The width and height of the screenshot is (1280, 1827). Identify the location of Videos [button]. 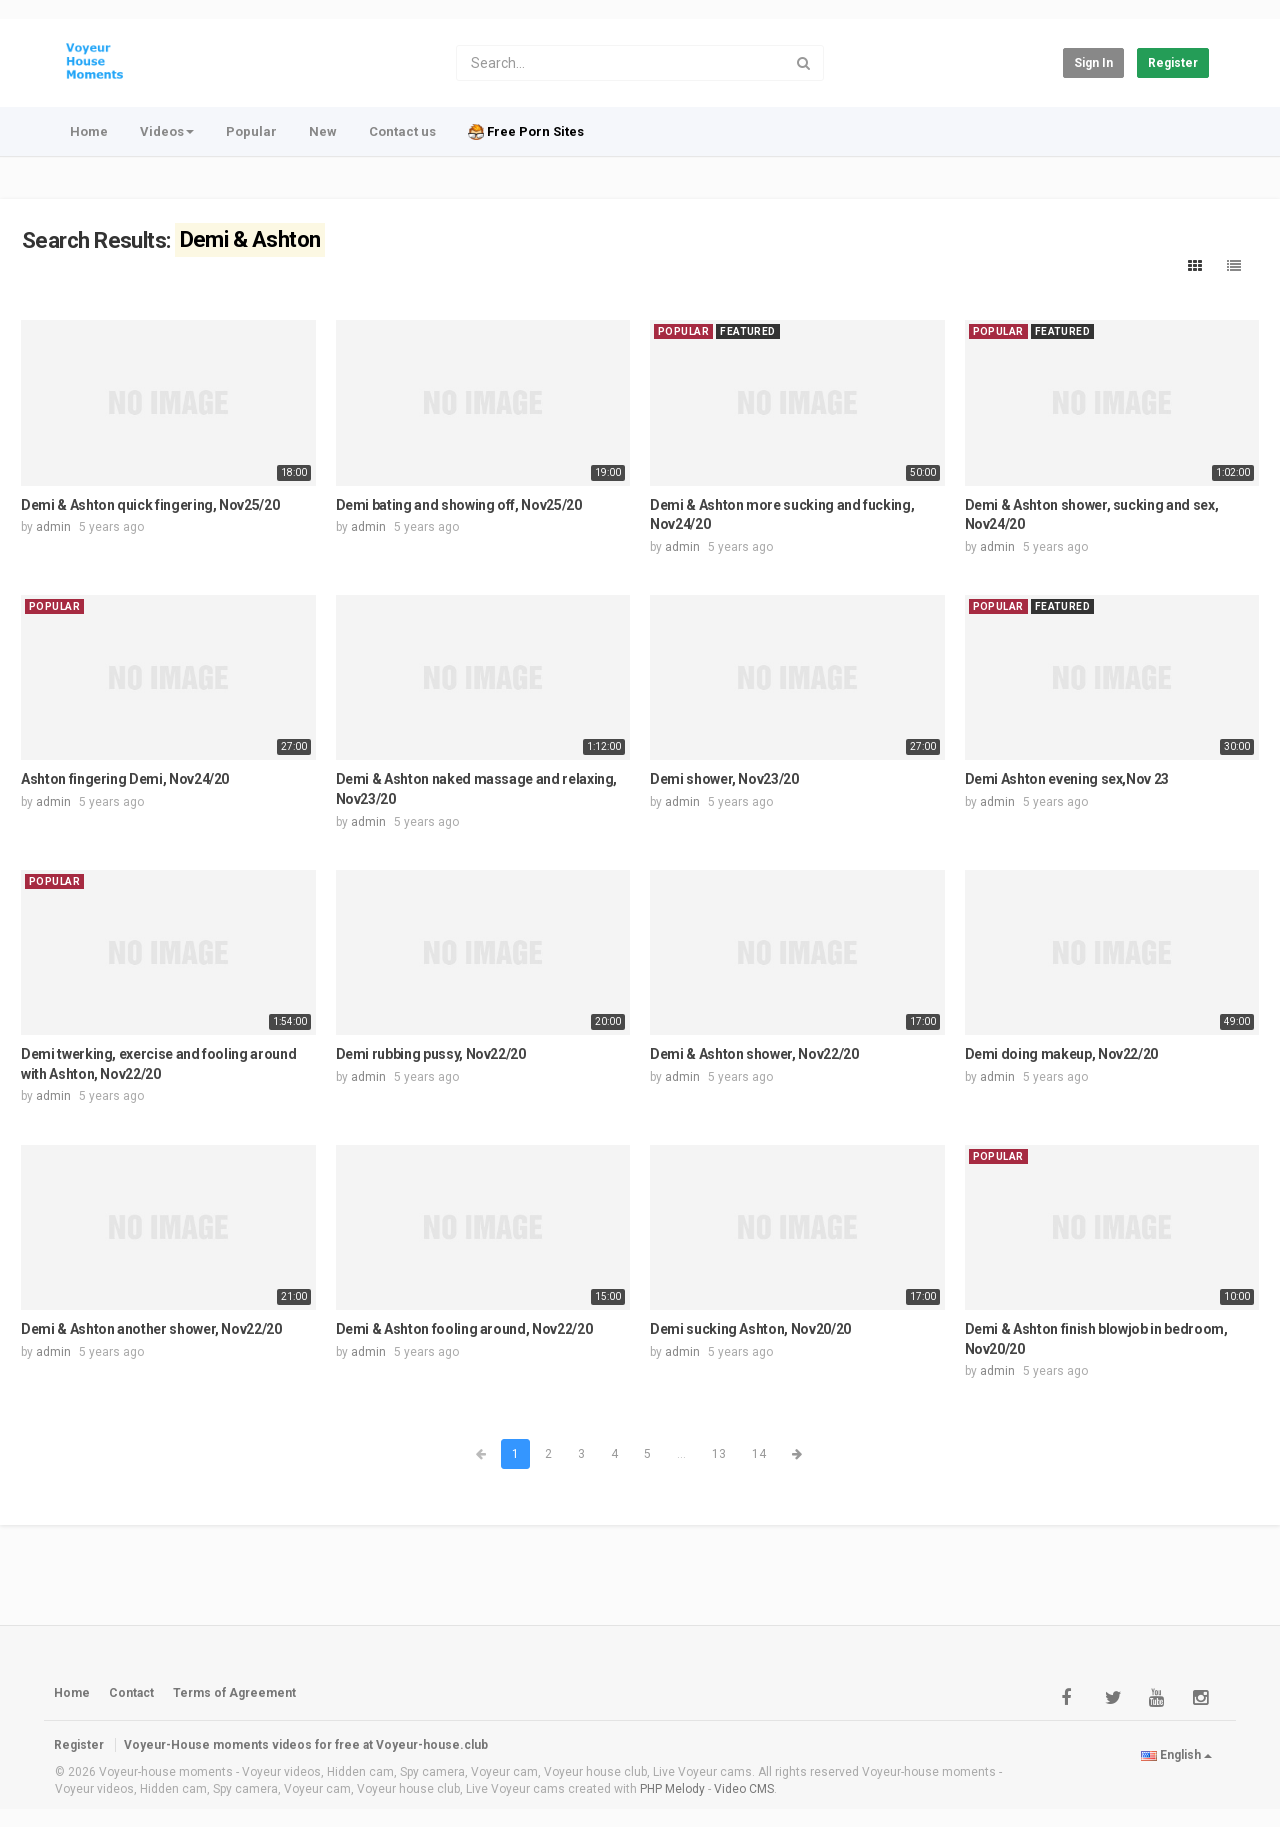
(167, 131).